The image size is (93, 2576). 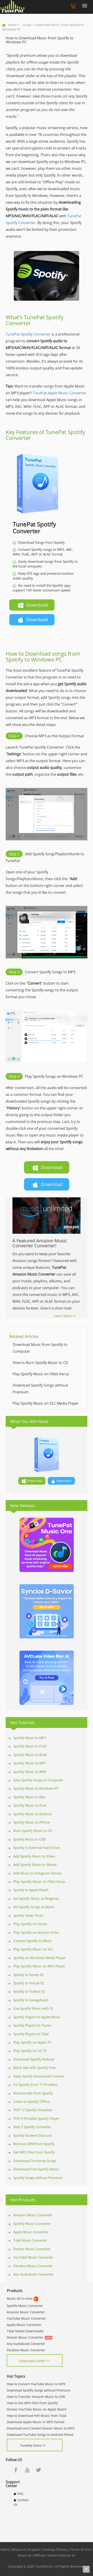 I want to click on Spotify Music to AIFF, so click(x=29, y=1763).